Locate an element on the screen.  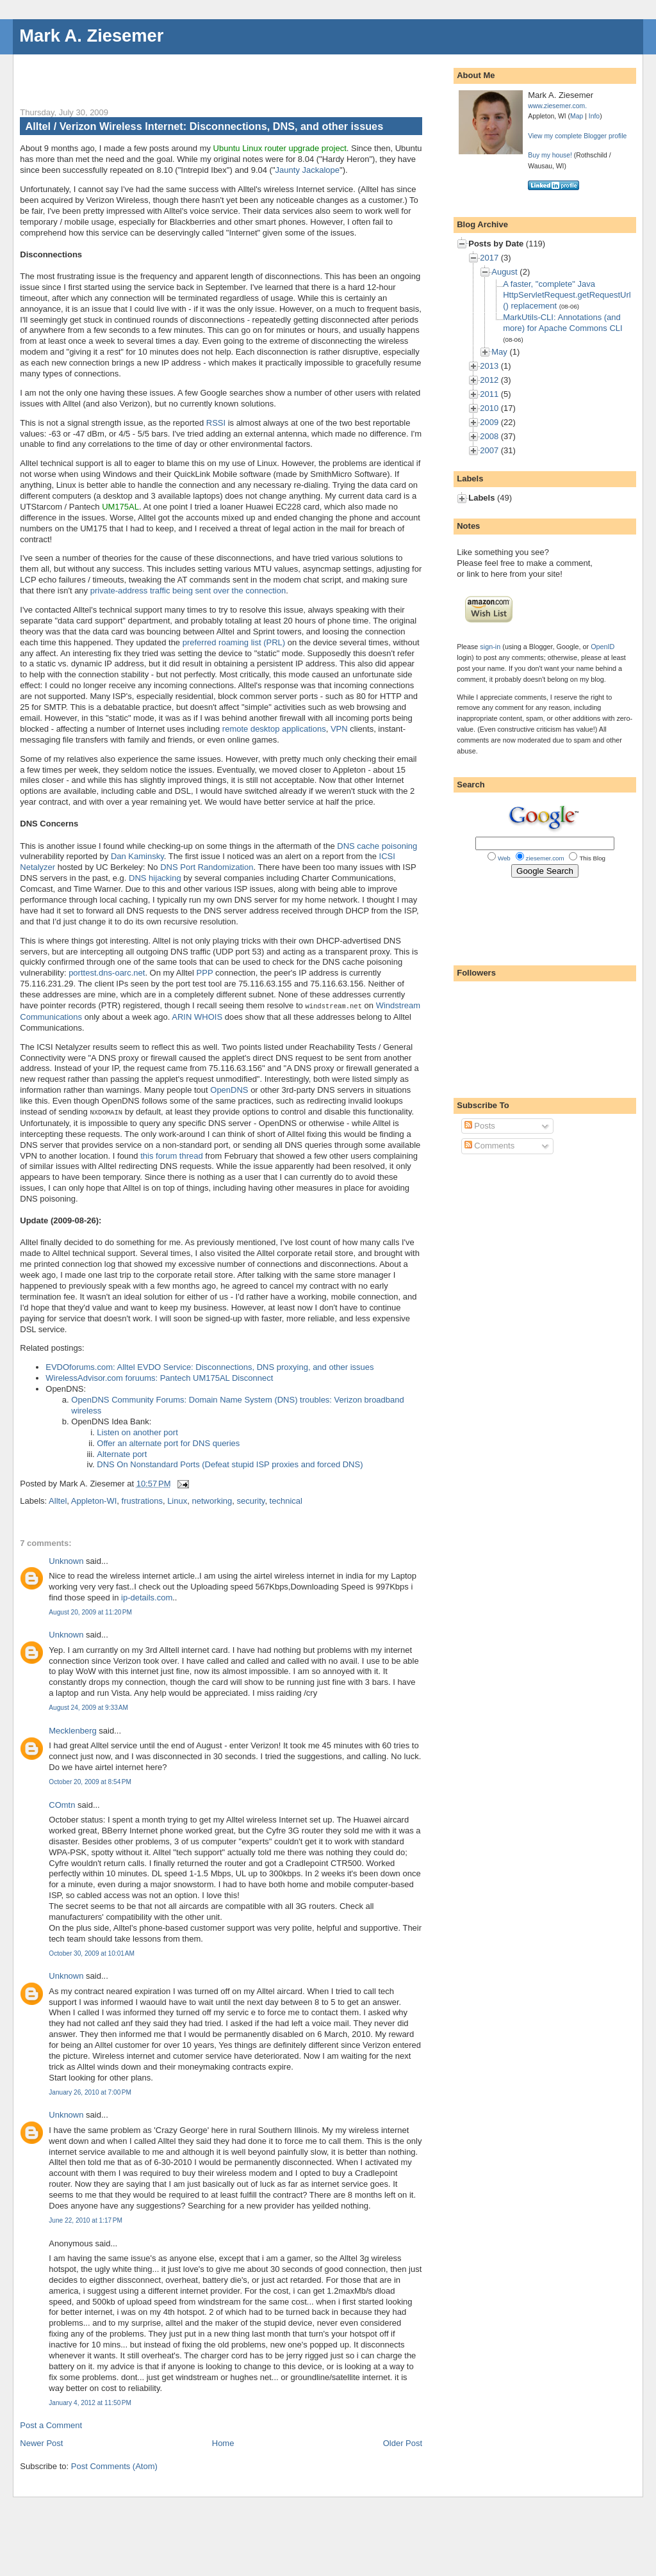
frustrations is located at coordinates (142, 1499).